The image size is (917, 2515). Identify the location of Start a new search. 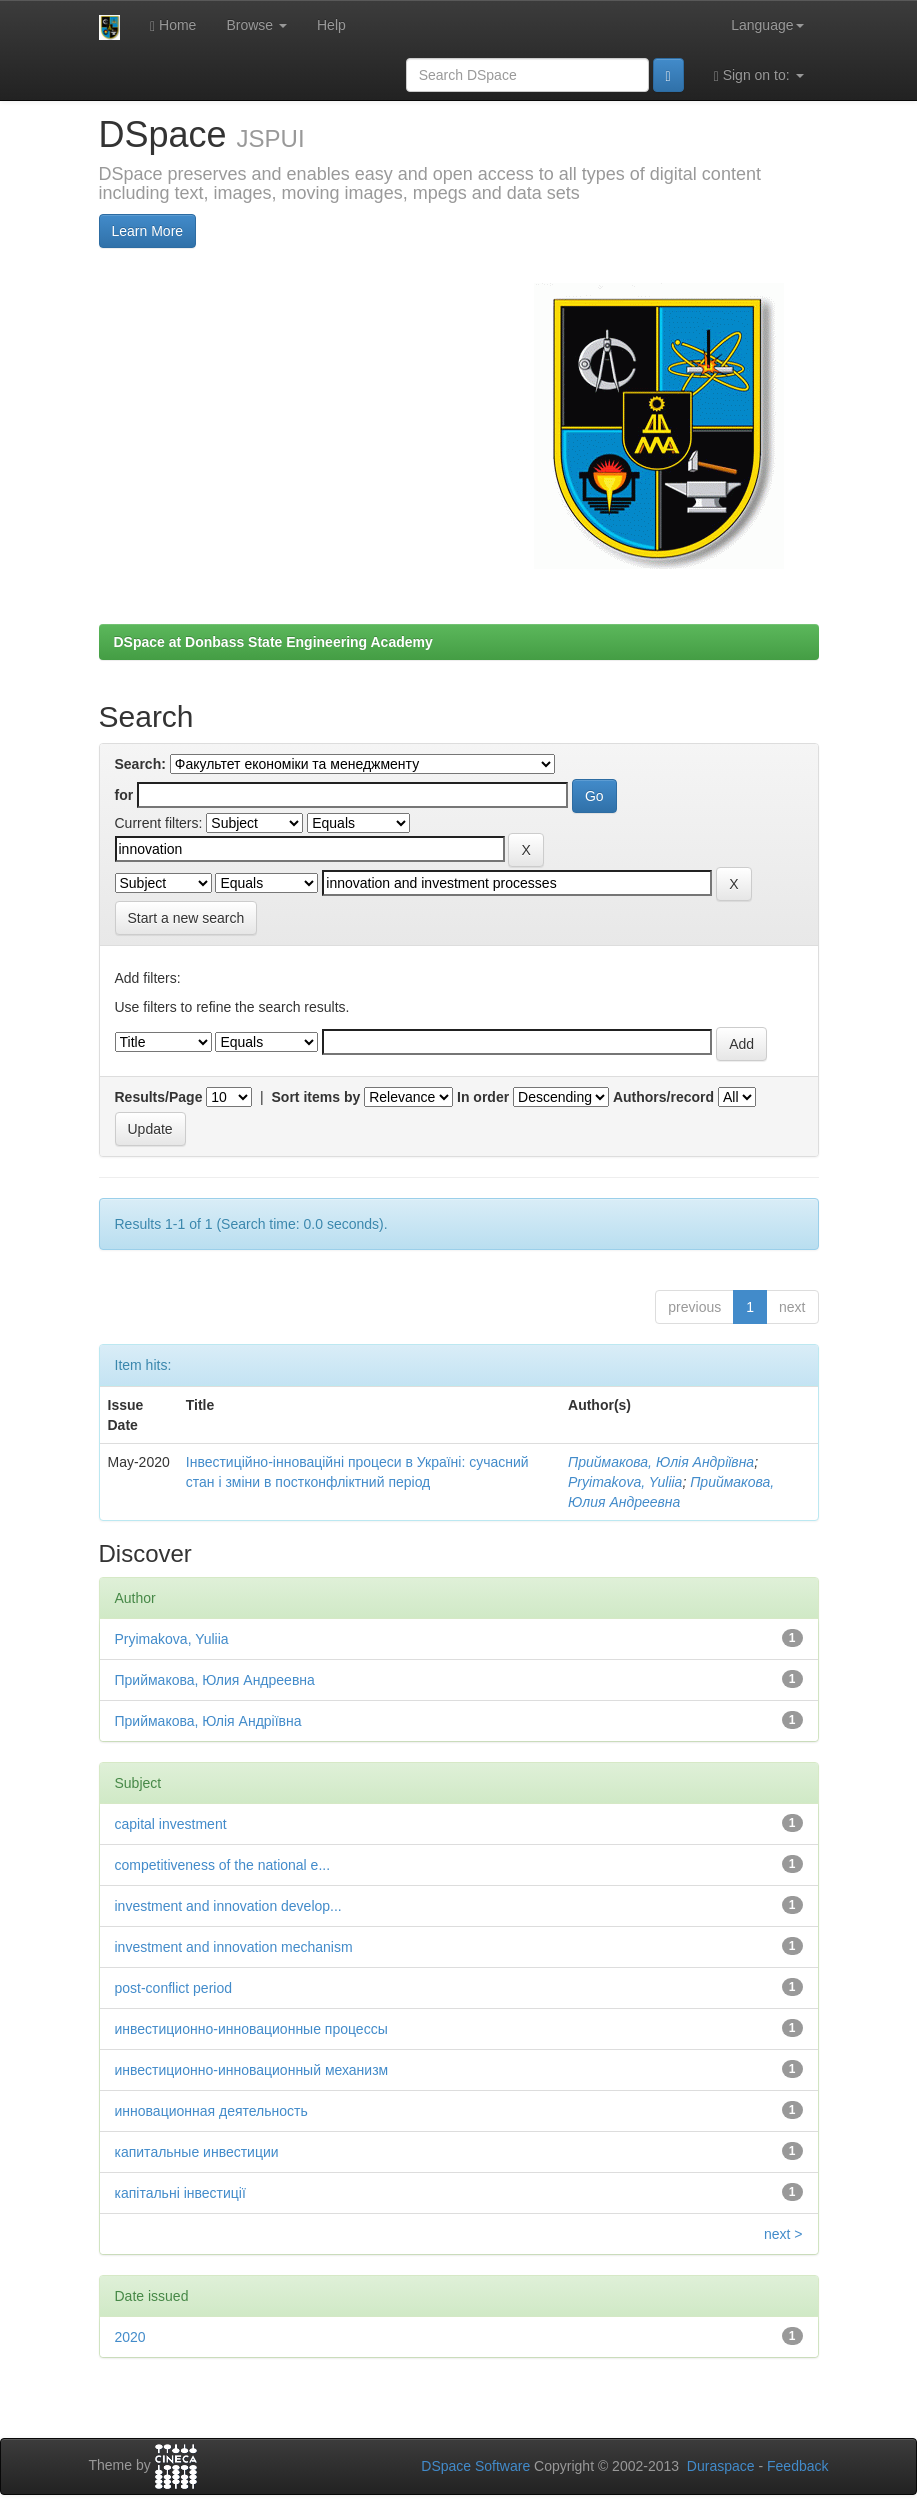
(186, 918).